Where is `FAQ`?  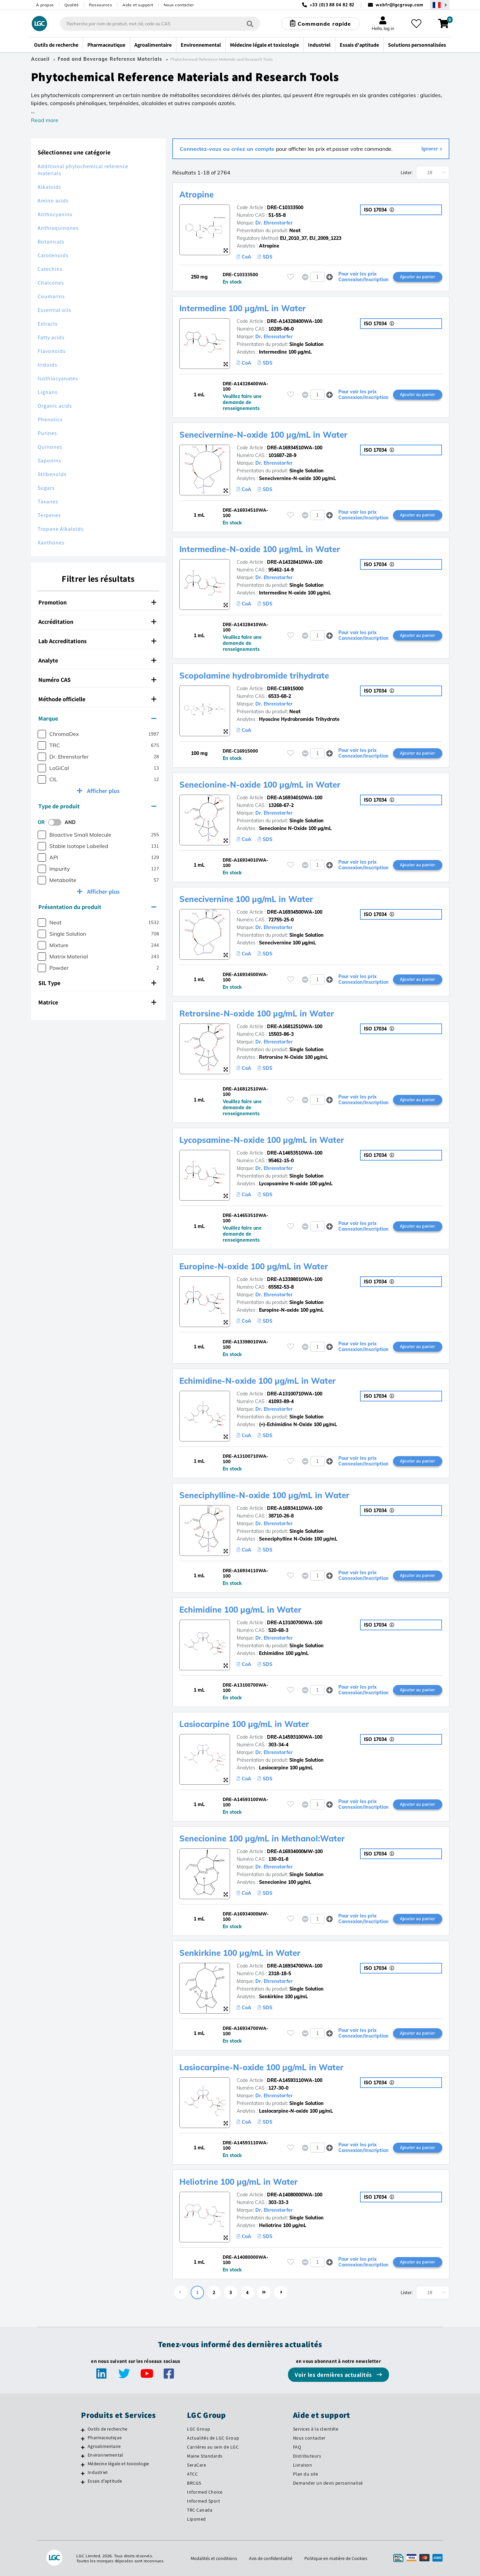 FAQ is located at coordinates (297, 2447).